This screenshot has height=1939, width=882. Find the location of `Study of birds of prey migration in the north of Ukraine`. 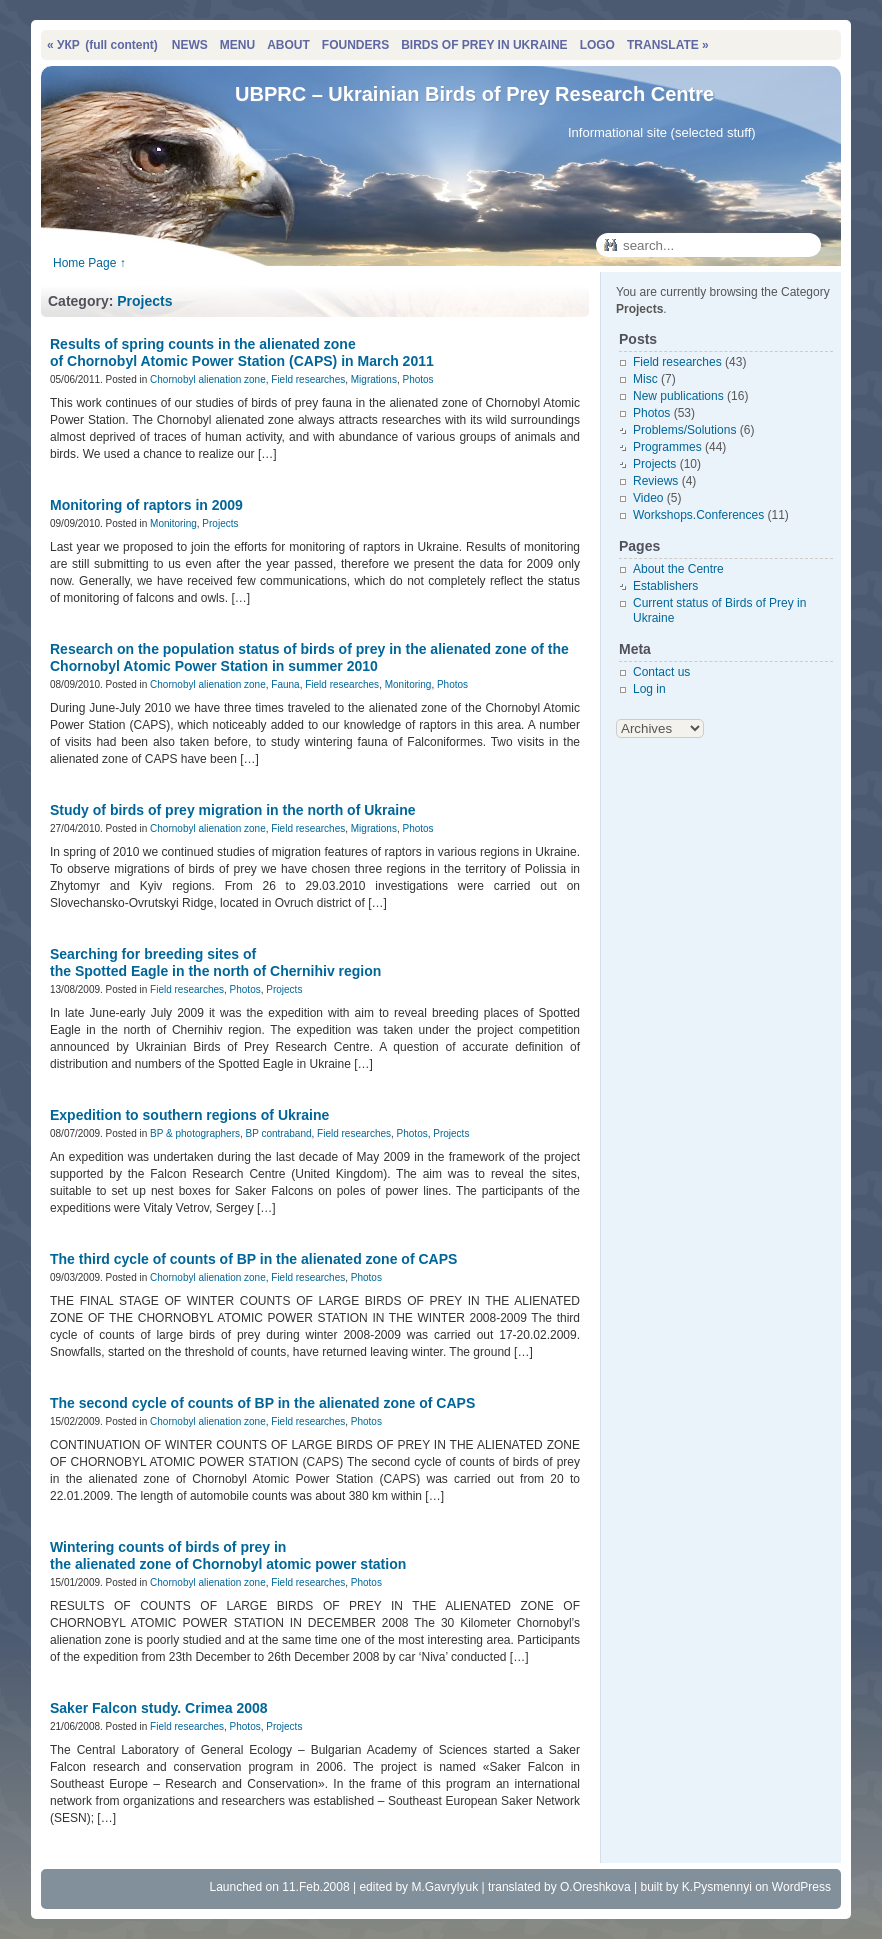

Study of birds of prey migration in the north of Ukraine is located at coordinates (233, 810).